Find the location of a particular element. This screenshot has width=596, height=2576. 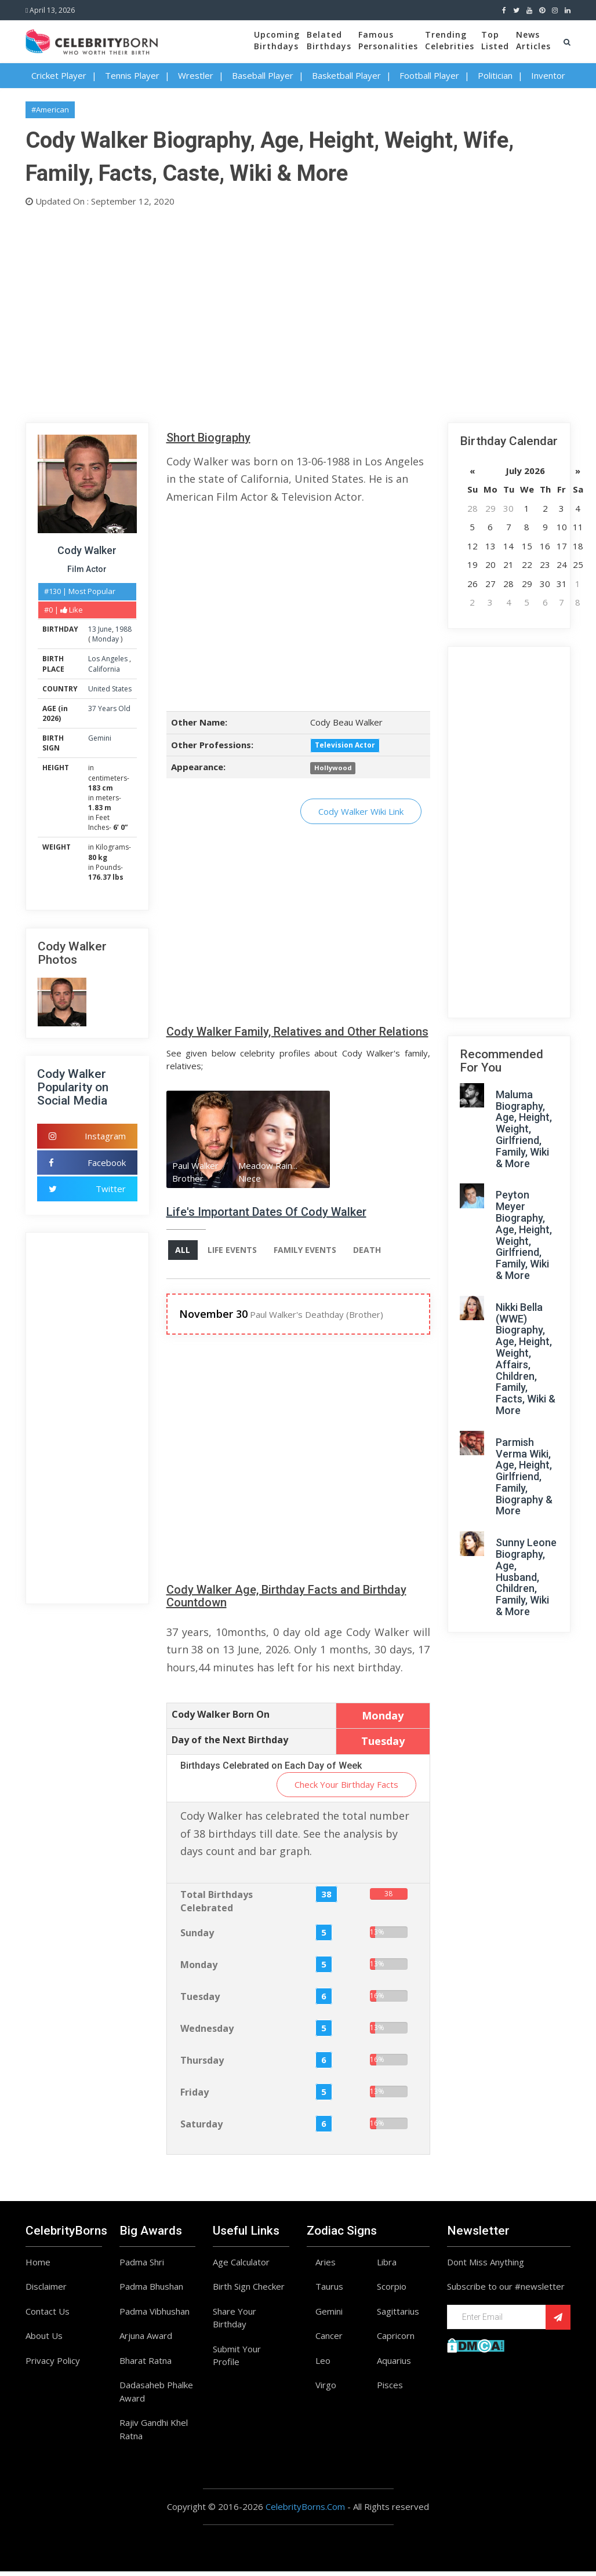

Home is located at coordinates (38, 2266).